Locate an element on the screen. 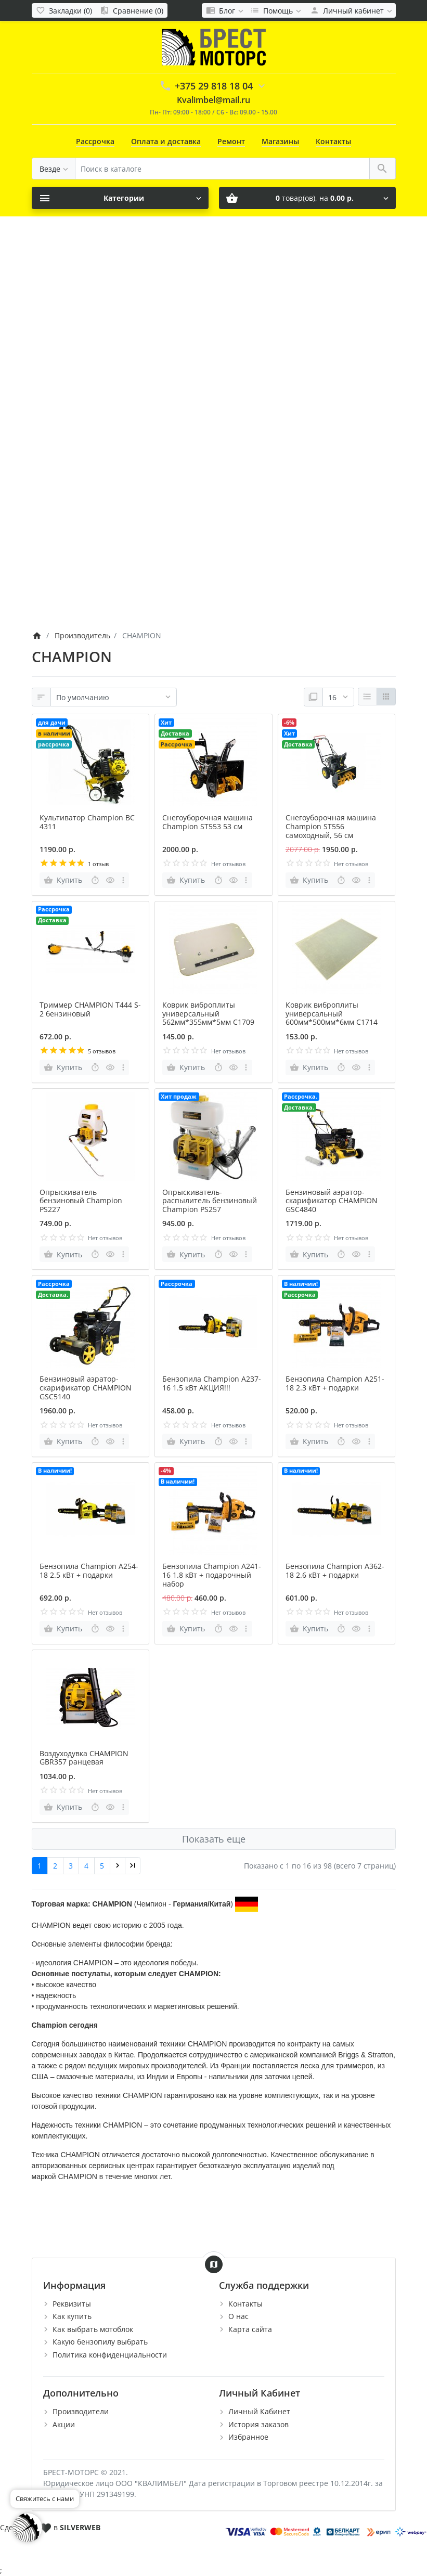 This screenshot has width=427, height=2576. Избранное is located at coordinates (248, 2437).